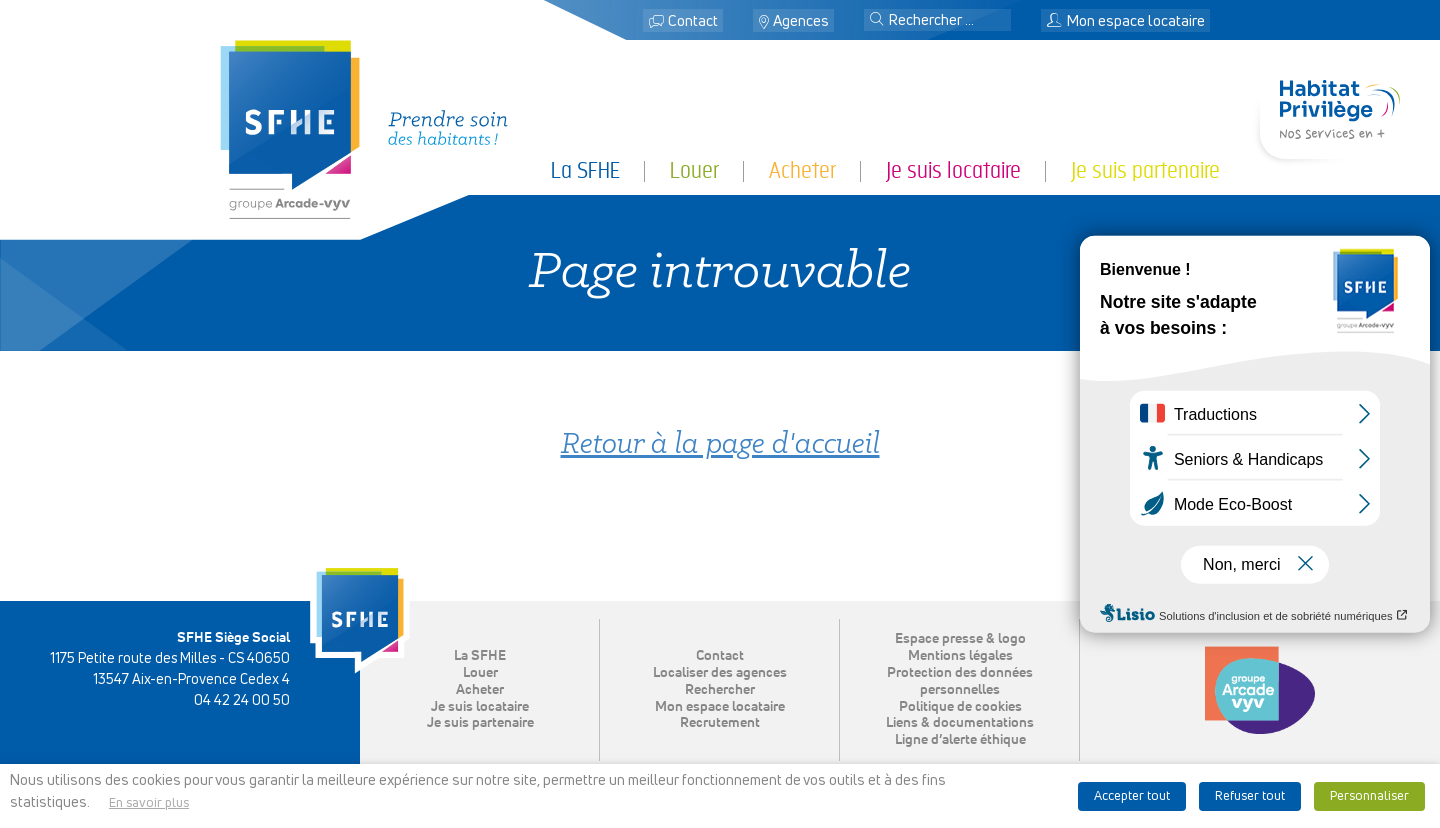 This screenshot has width=1440, height=828. I want to click on Refuser tout [button], so click(1250, 796).